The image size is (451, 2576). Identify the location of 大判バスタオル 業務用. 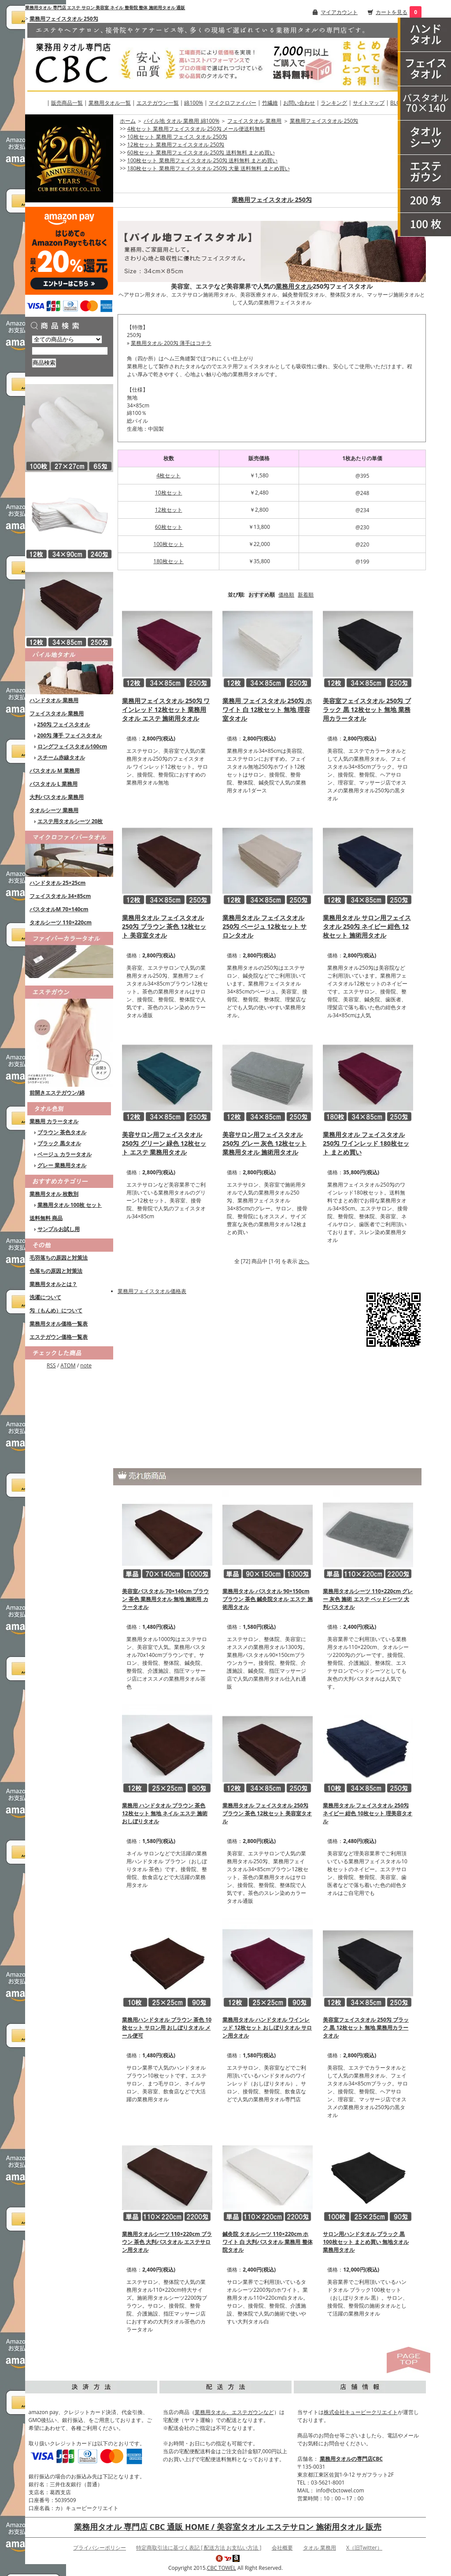
(57, 797).